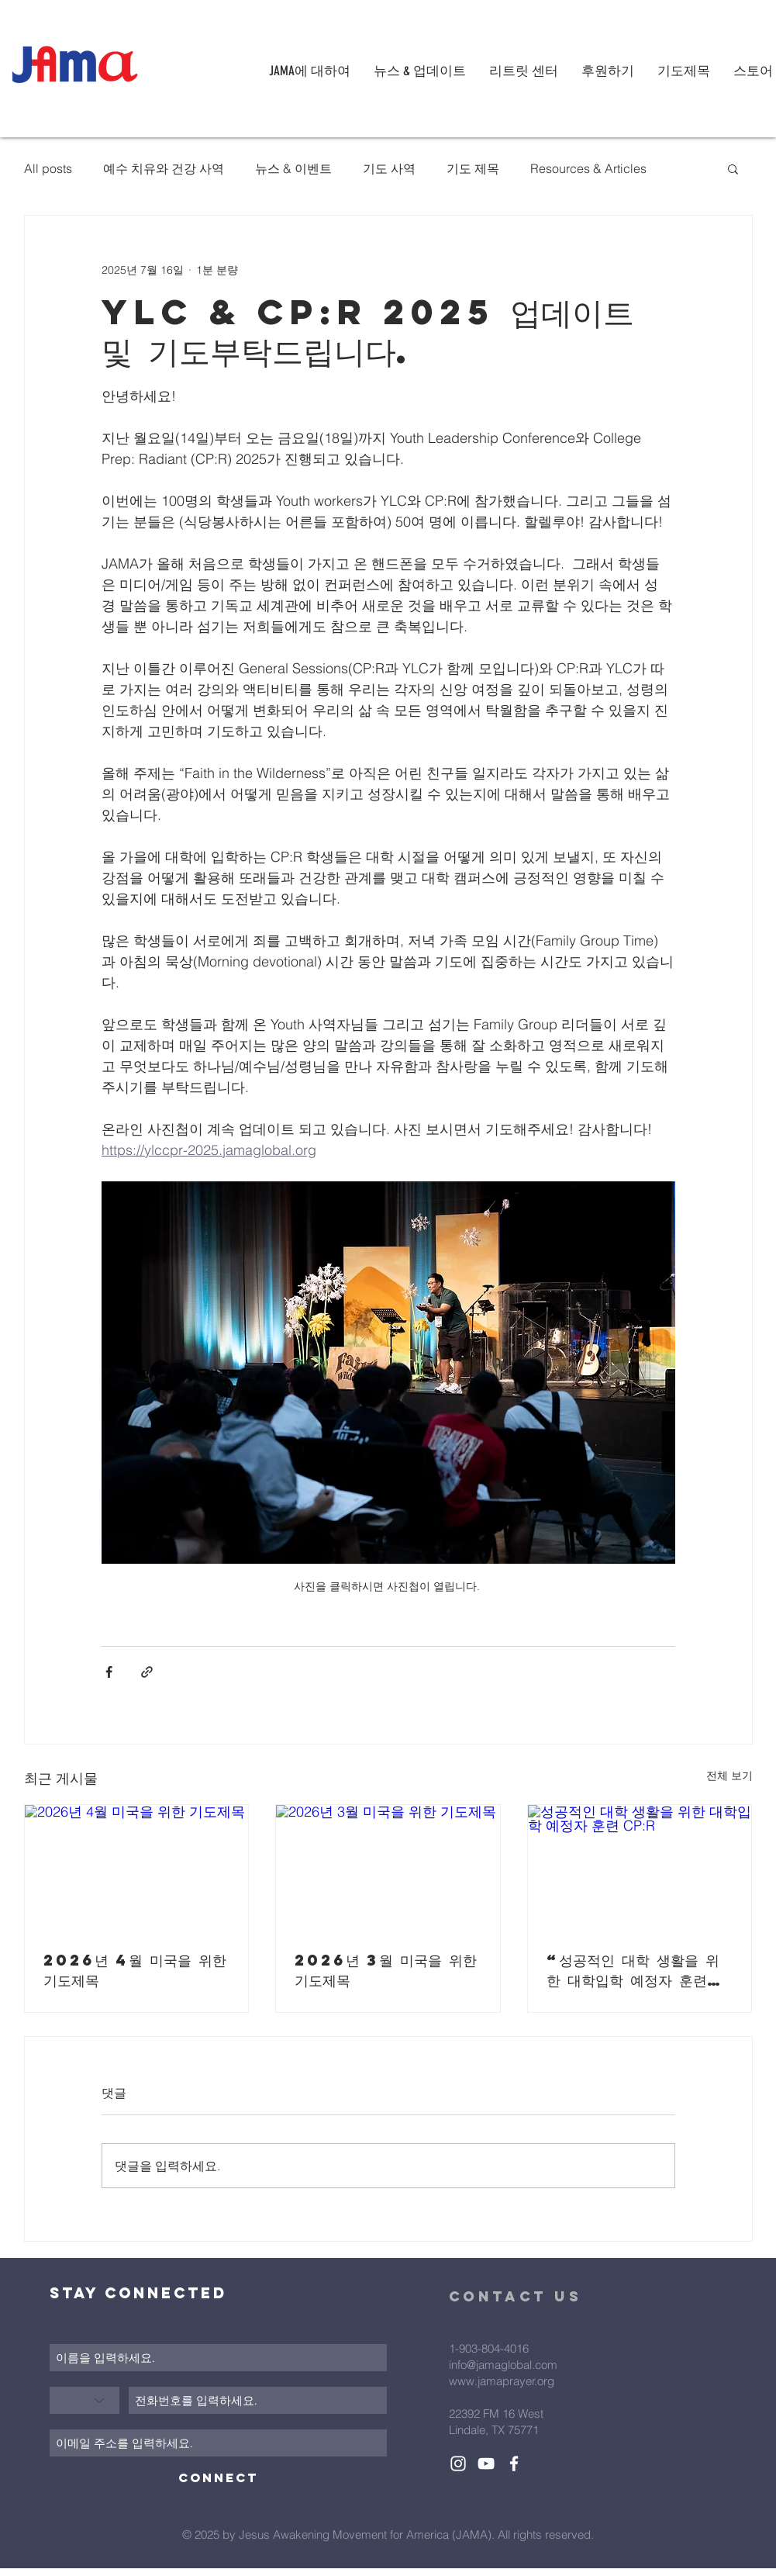 This screenshot has height=2576, width=776. Describe the element at coordinates (134, 1970) in the screenshot. I see `2026년 4월 미국을 위한 기도제목` at that location.